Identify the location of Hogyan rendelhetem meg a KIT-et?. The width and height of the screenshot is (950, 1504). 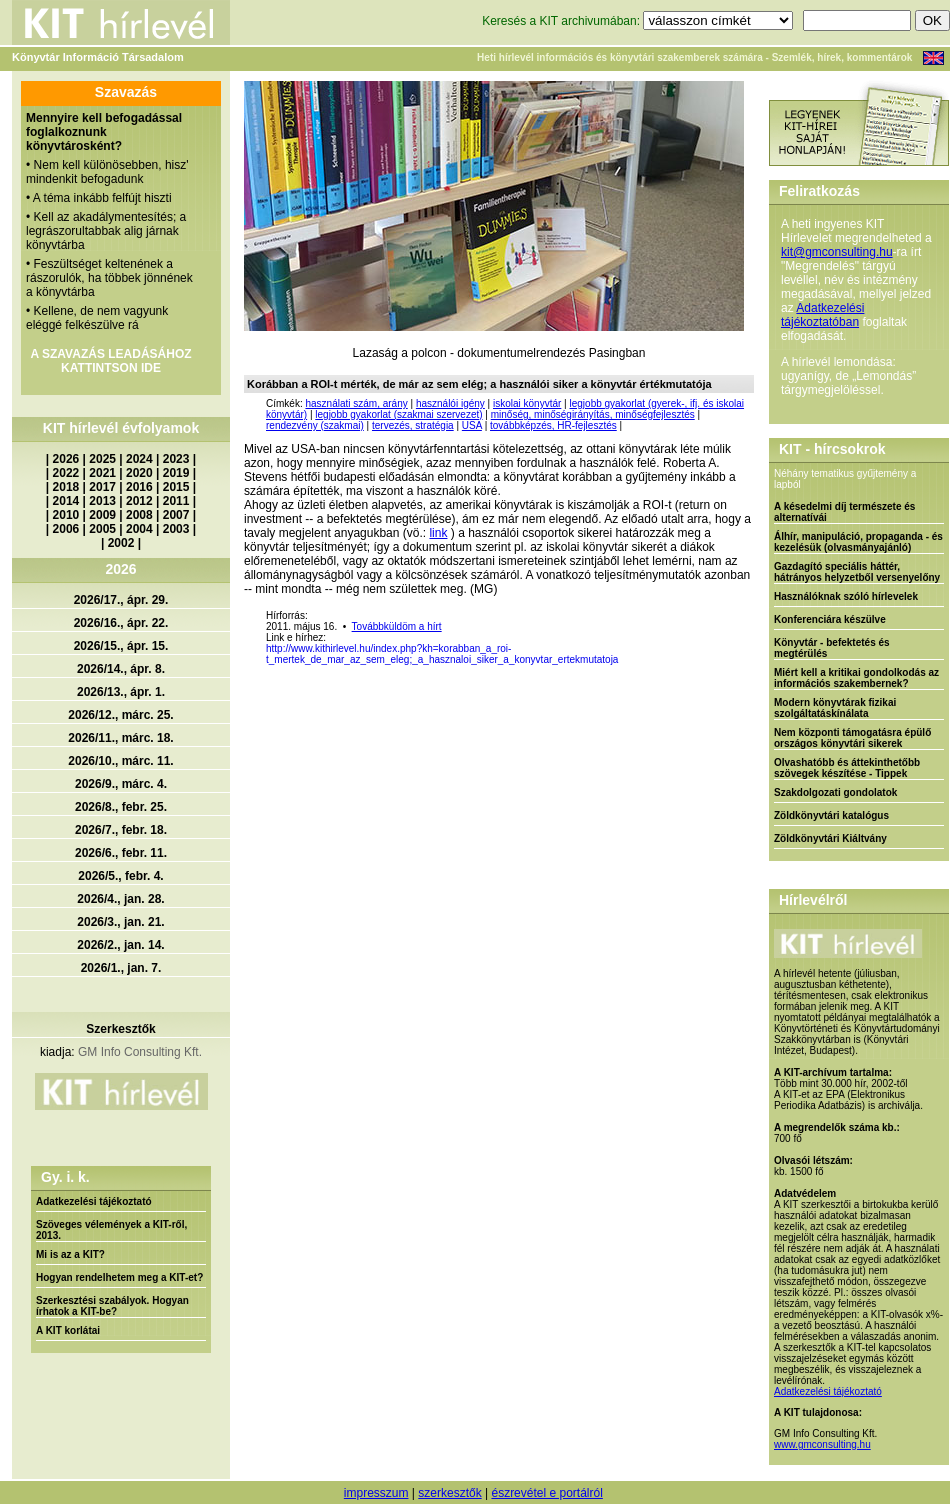
(119, 1277).